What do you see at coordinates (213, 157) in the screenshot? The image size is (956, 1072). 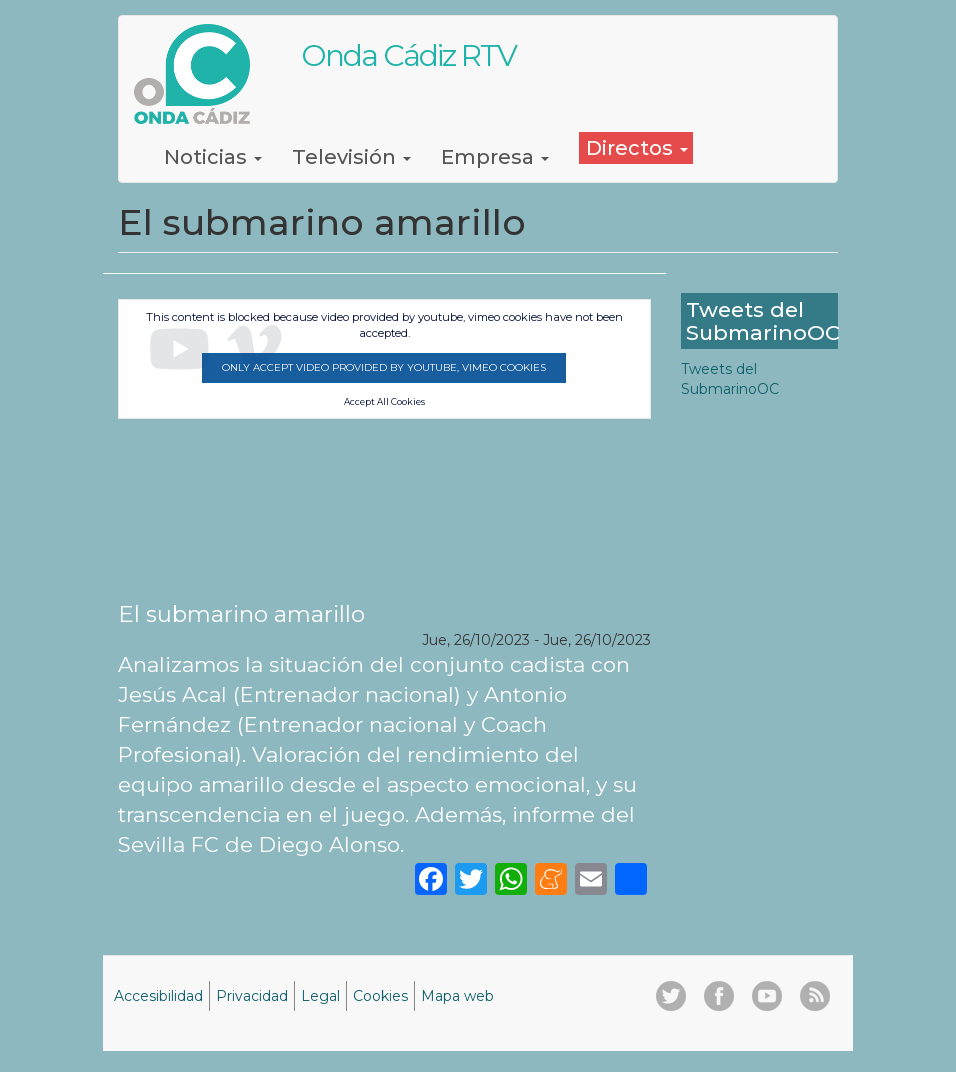 I see `Noticias` at bounding box center [213, 157].